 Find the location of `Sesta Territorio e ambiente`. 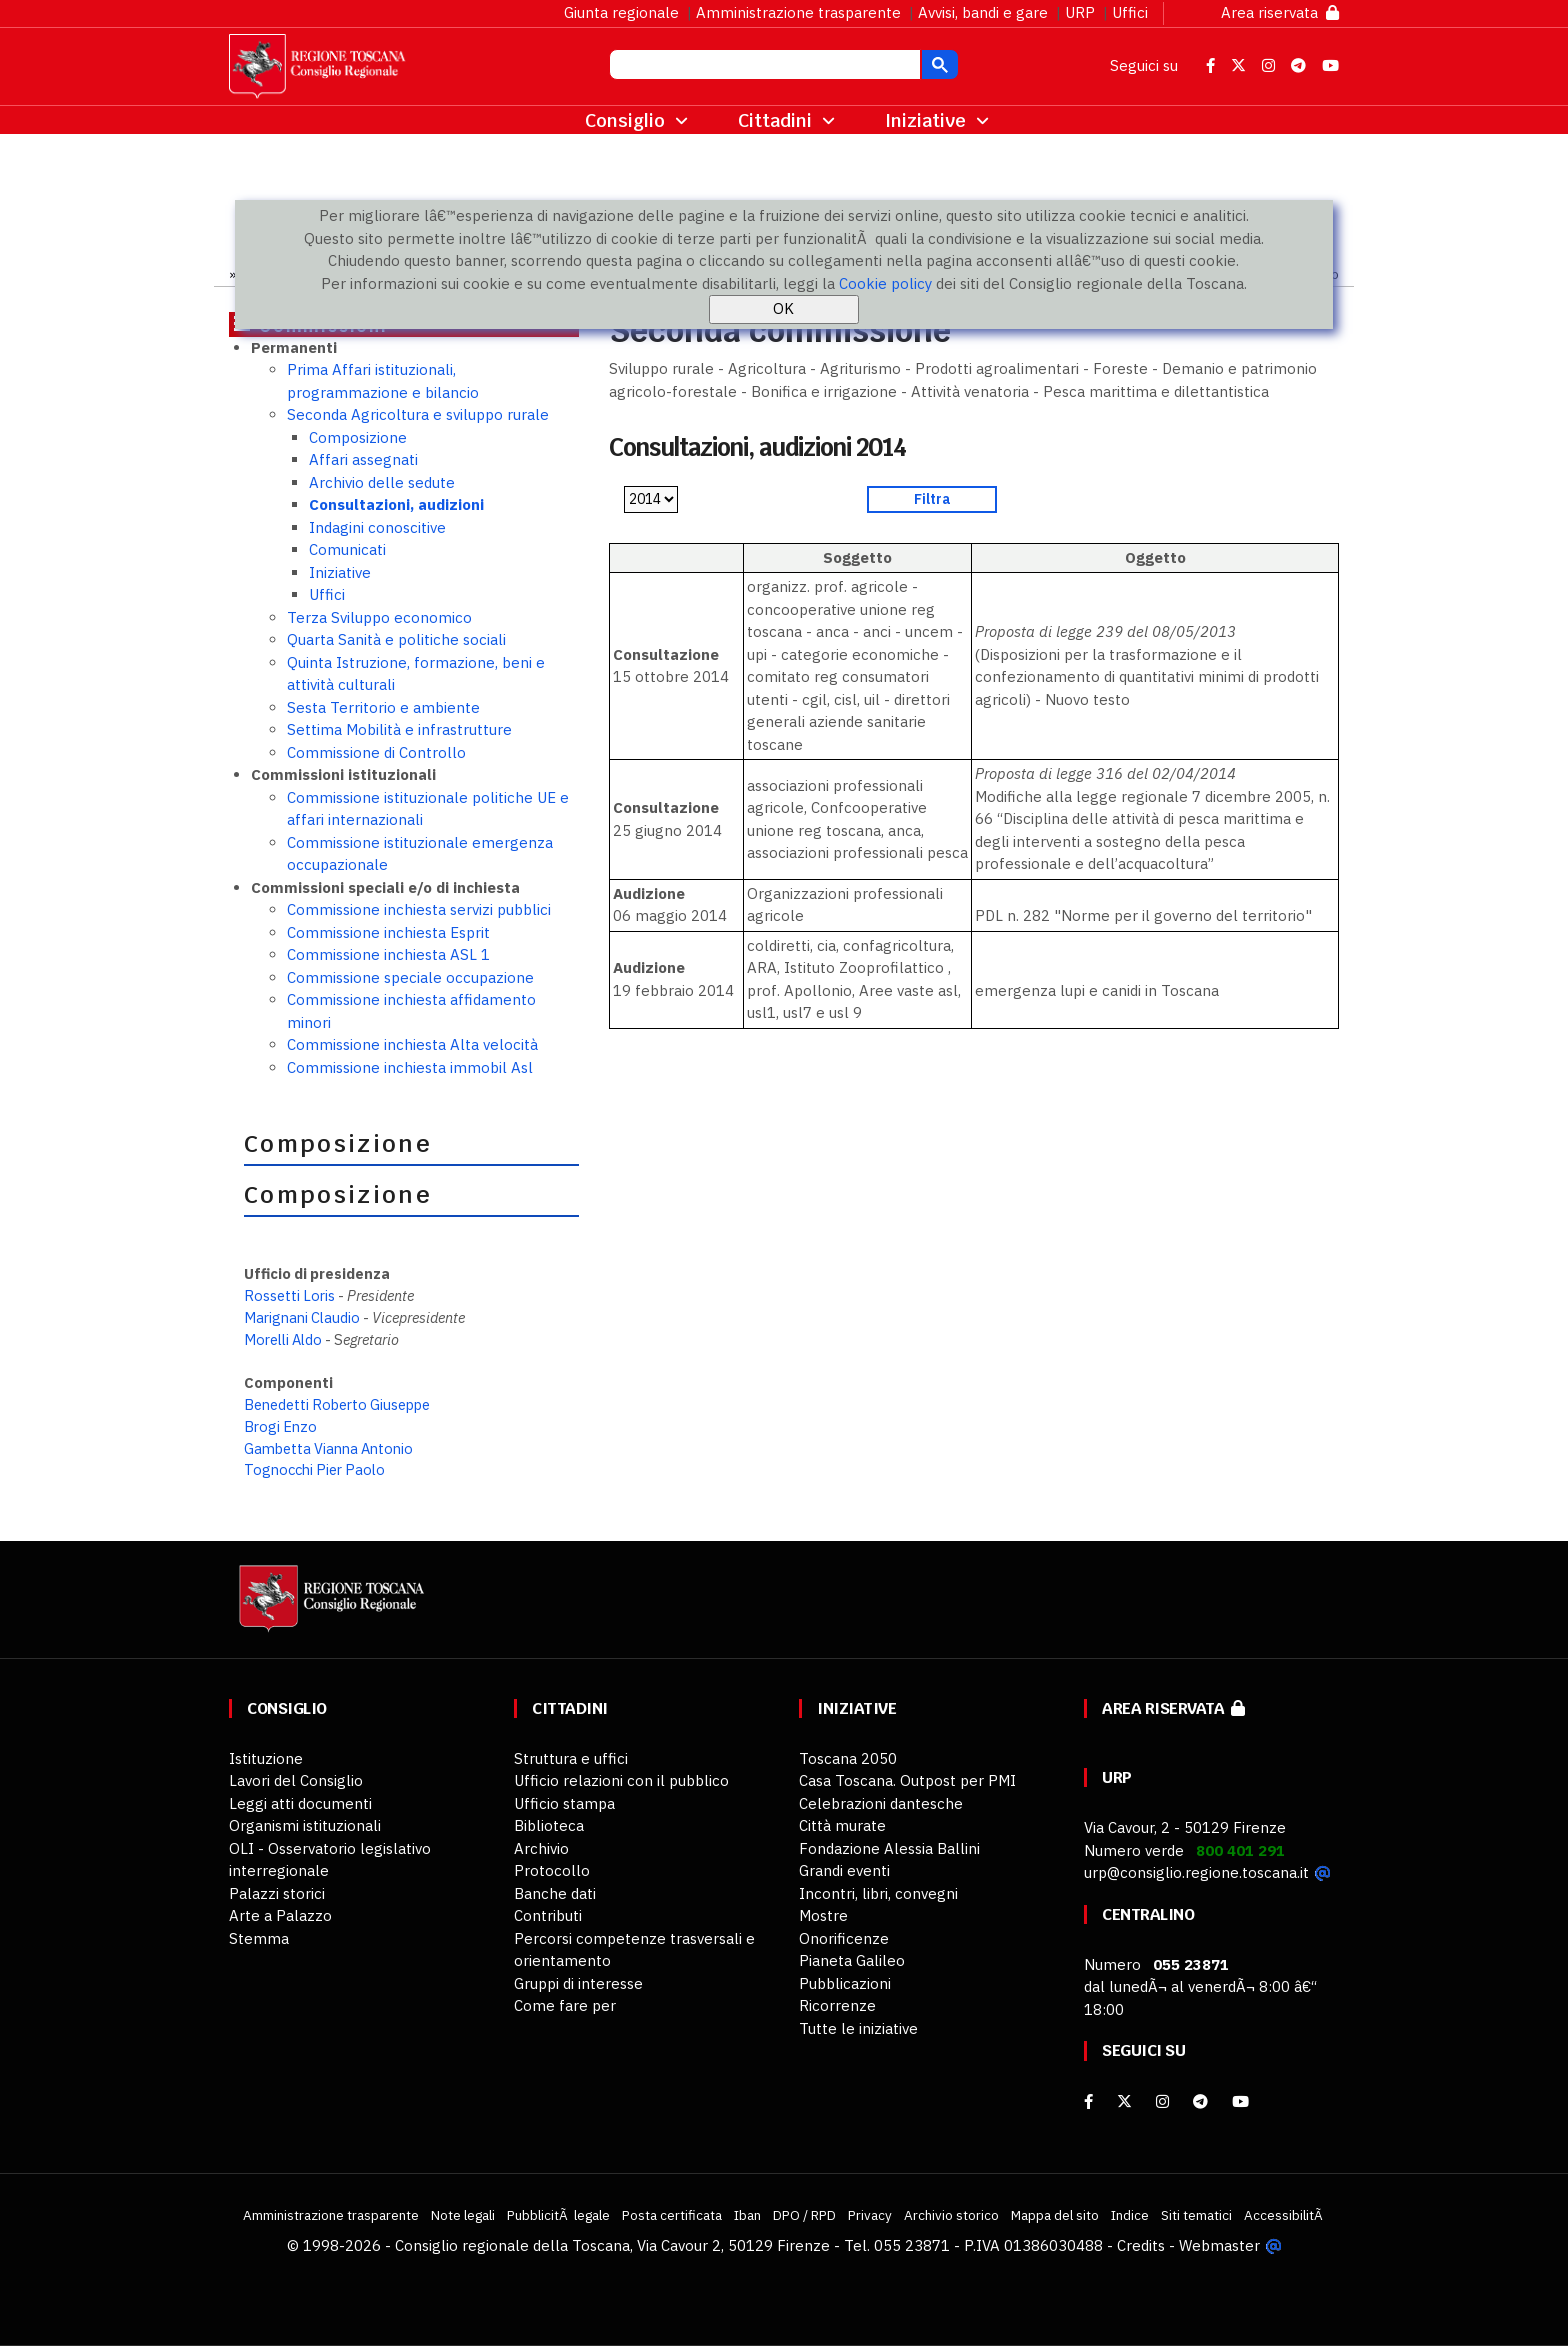

Sesta Territorio e ambiente is located at coordinates (383, 707).